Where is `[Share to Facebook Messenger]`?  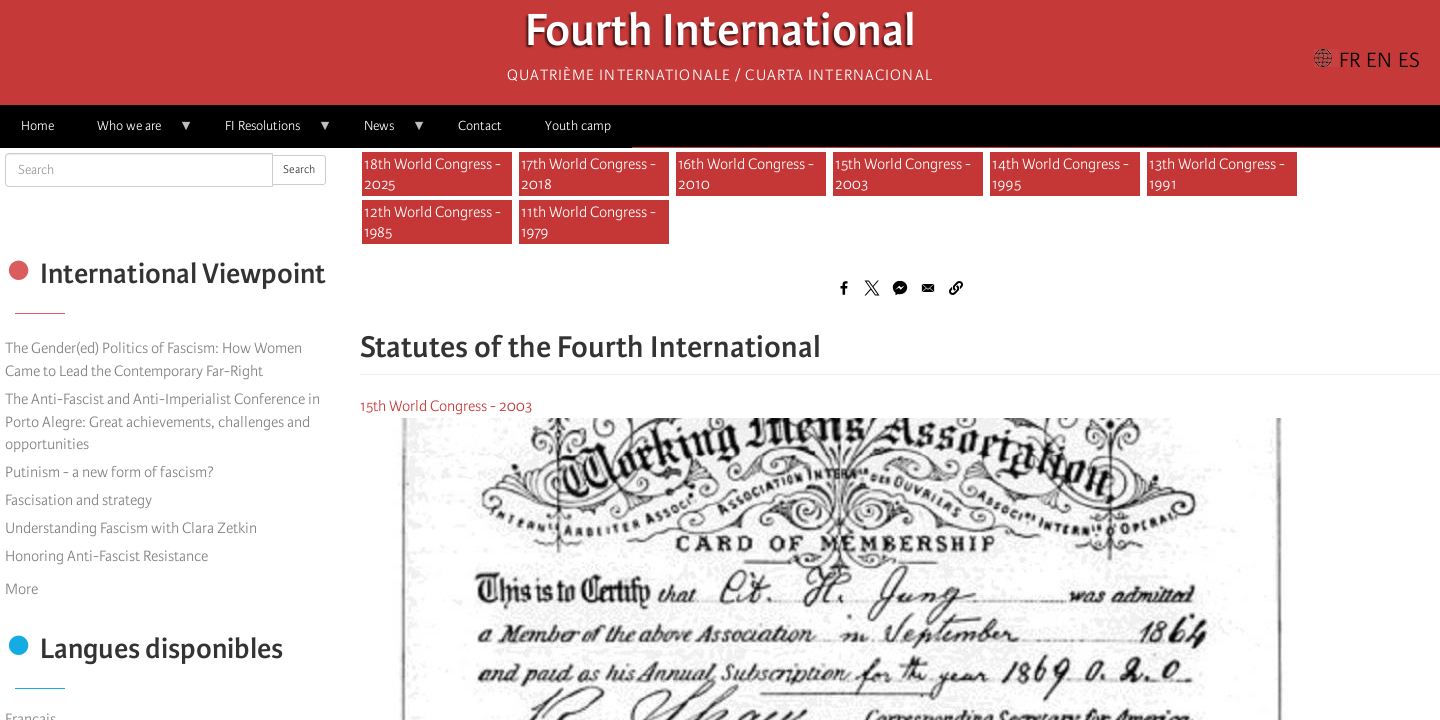
[Share to Facebook Messenger] is located at coordinates (900, 288).